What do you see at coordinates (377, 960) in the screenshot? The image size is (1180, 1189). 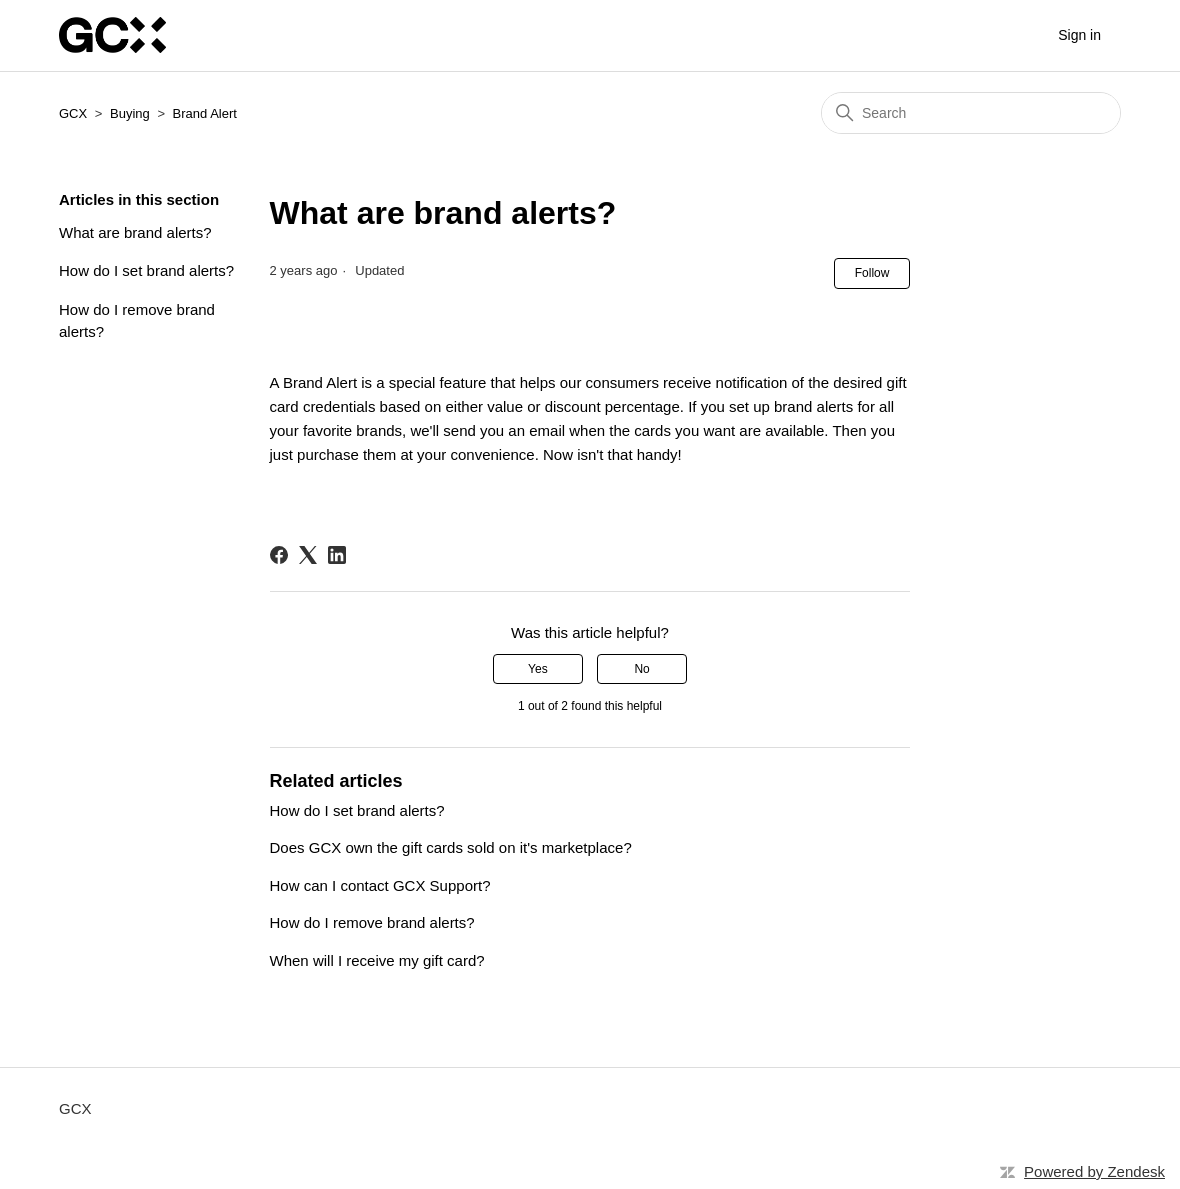 I see `When will I receive my gift card?` at bounding box center [377, 960].